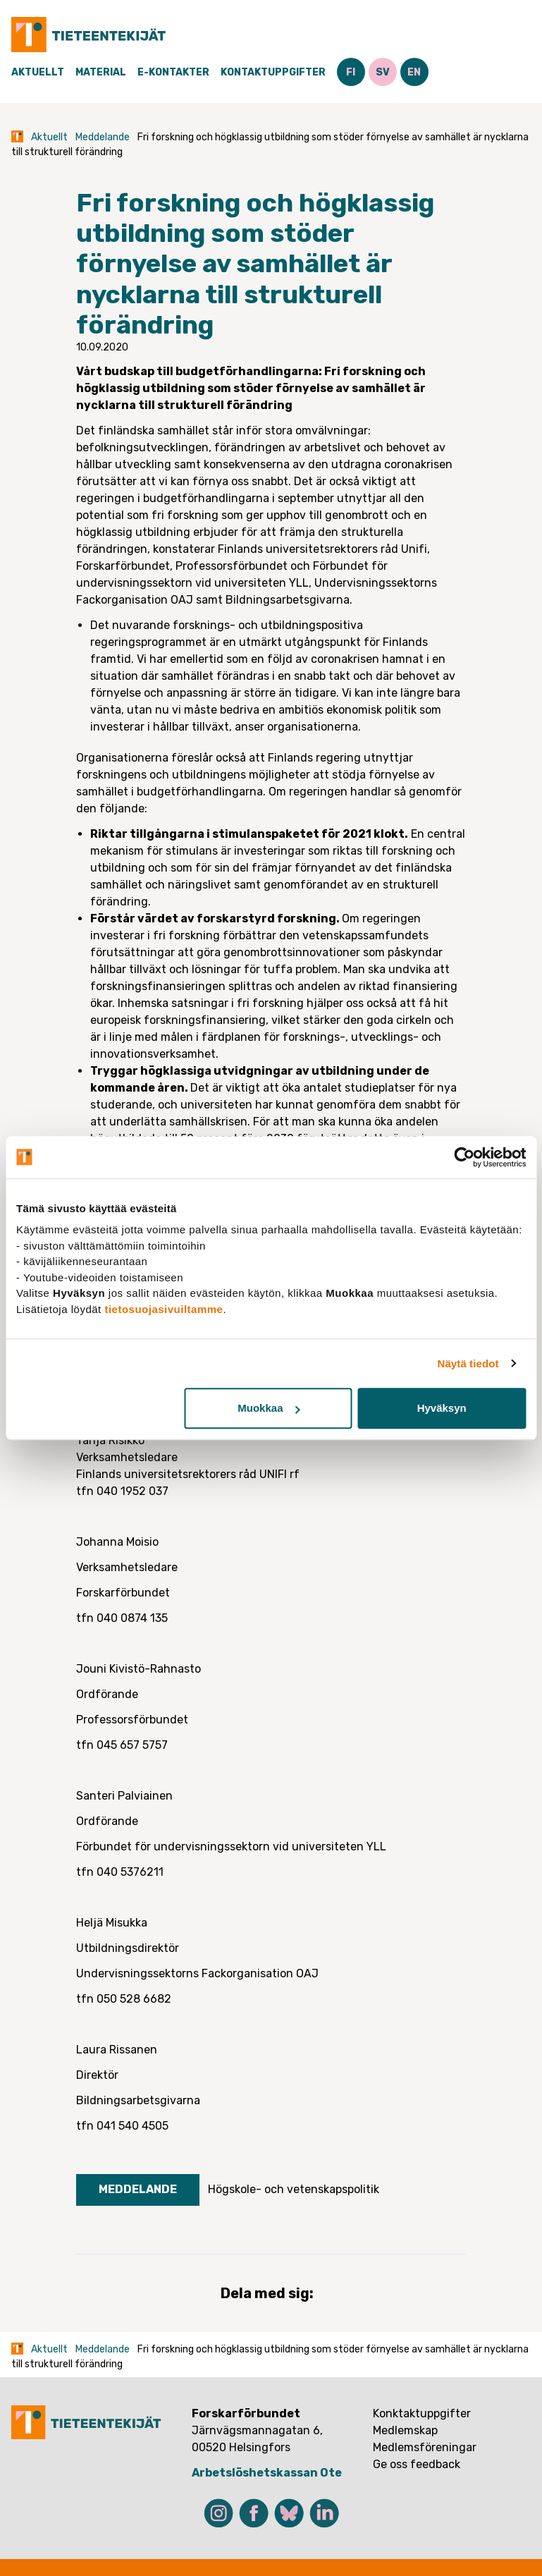  I want to click on Arbetslöshetskassan Ote, so click(267, 2472).